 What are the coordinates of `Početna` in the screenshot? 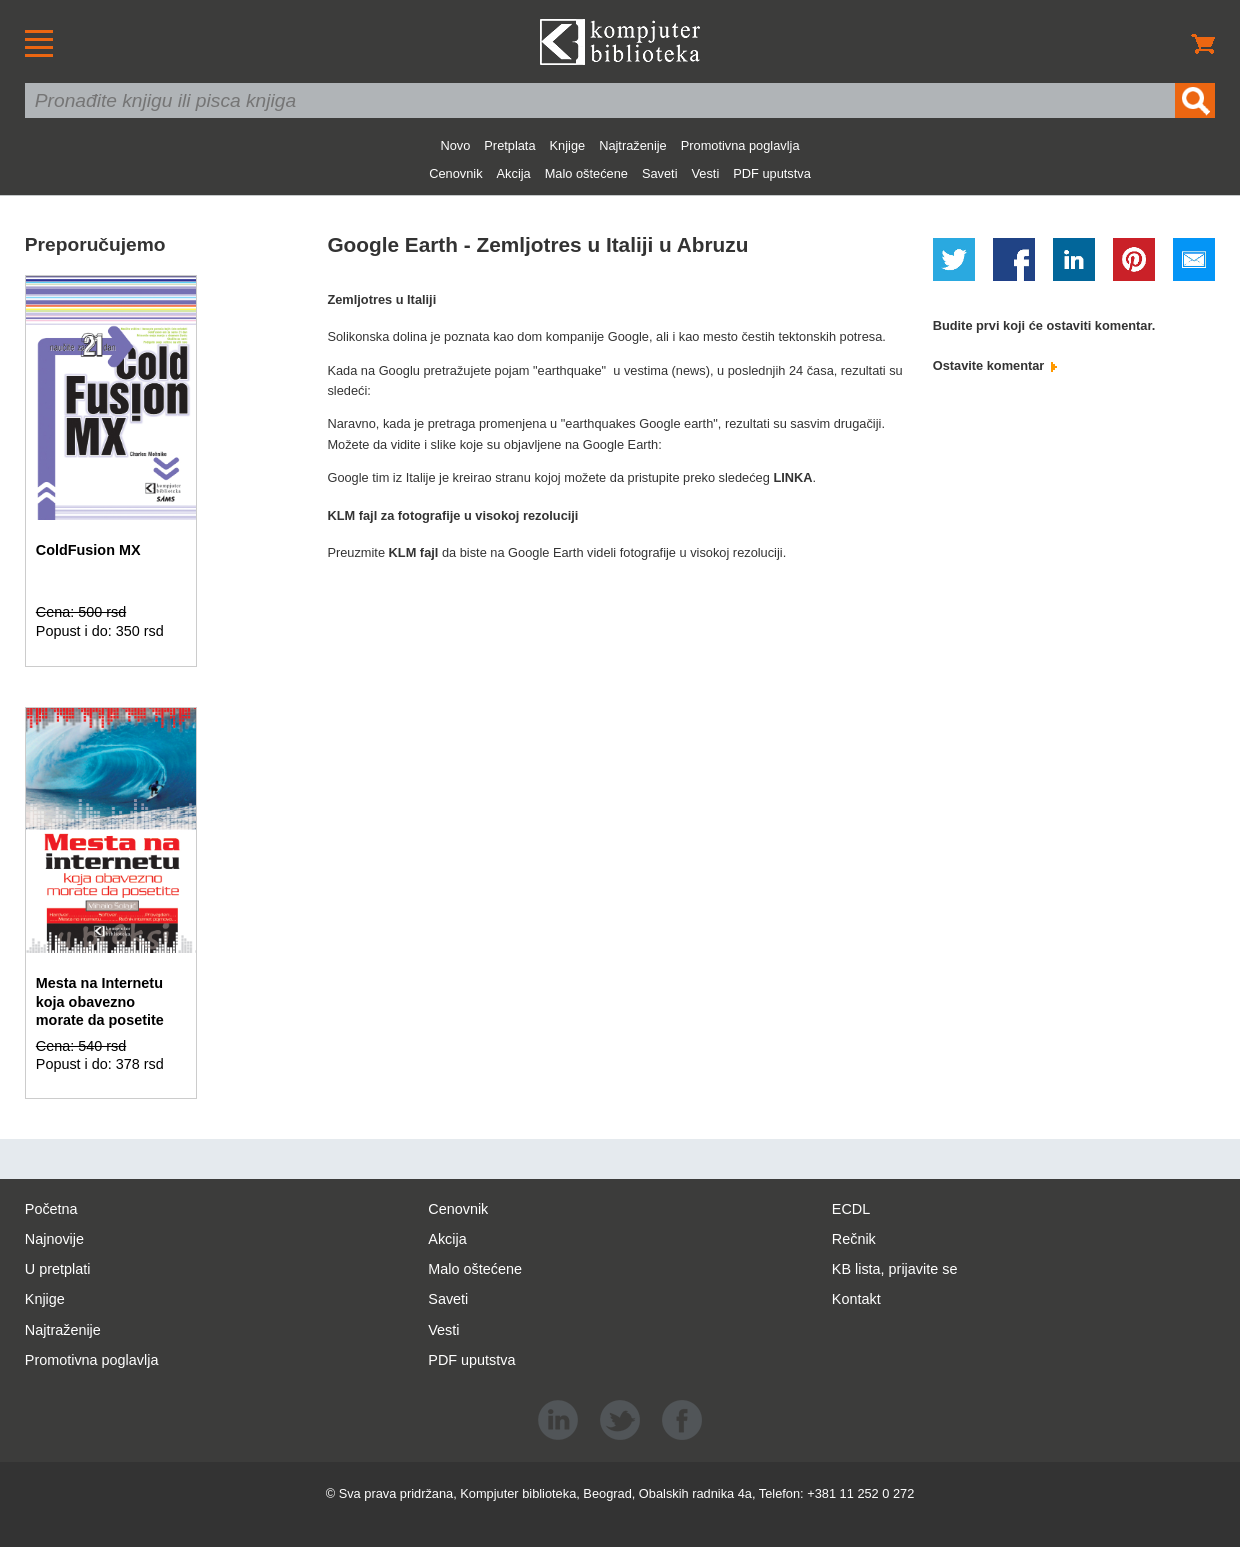 It's located at (51, 1209).